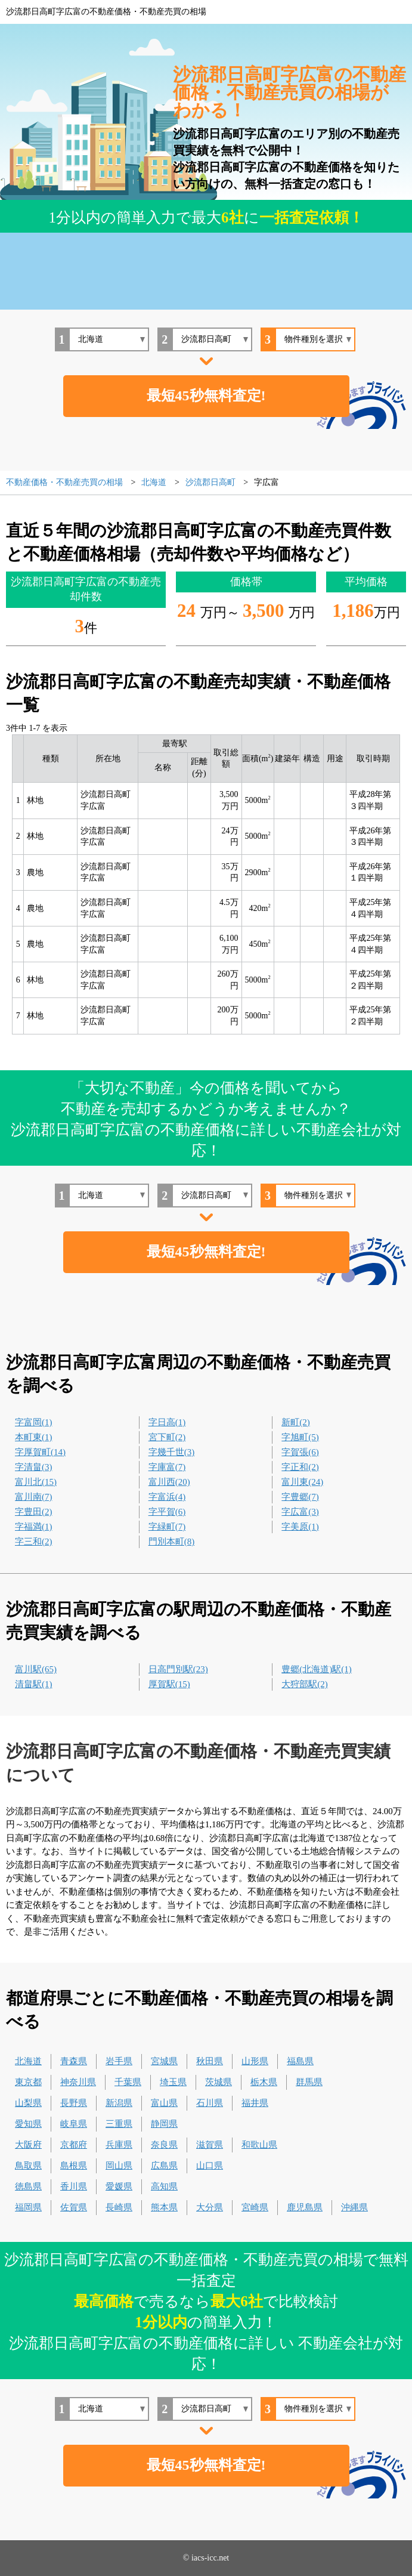 Image resolution: width=412 pixels, height=2576 pixels. I want to click on 徳島県, so click(28, 2186).